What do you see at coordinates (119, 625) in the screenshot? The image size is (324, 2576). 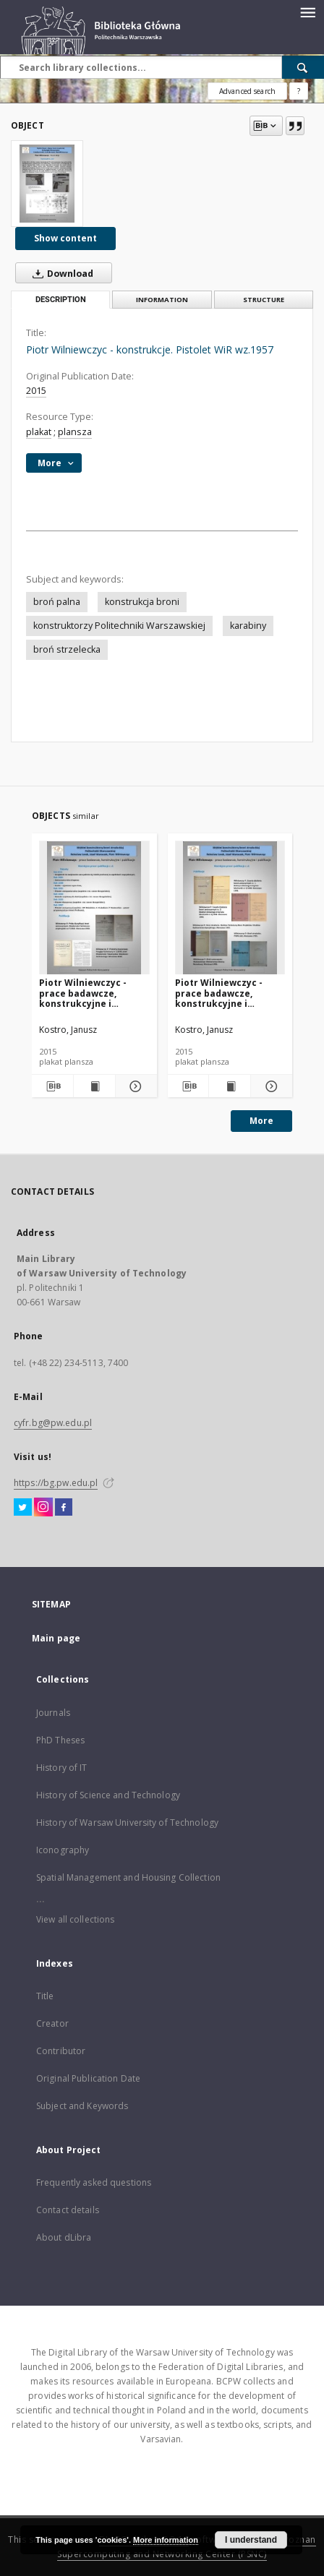 I see `konstruktorzy Politechniki Warszawskiej` at bounding box center [119, 625].